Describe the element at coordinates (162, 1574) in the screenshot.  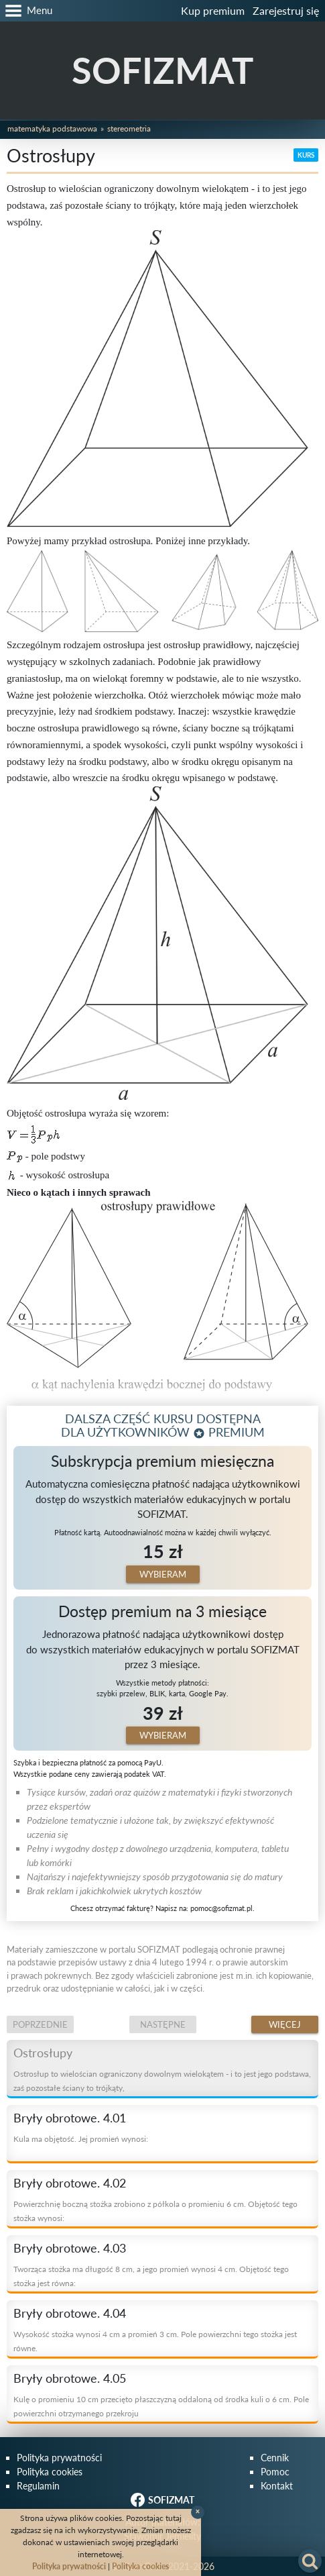
I see `Wybieram` at that location.